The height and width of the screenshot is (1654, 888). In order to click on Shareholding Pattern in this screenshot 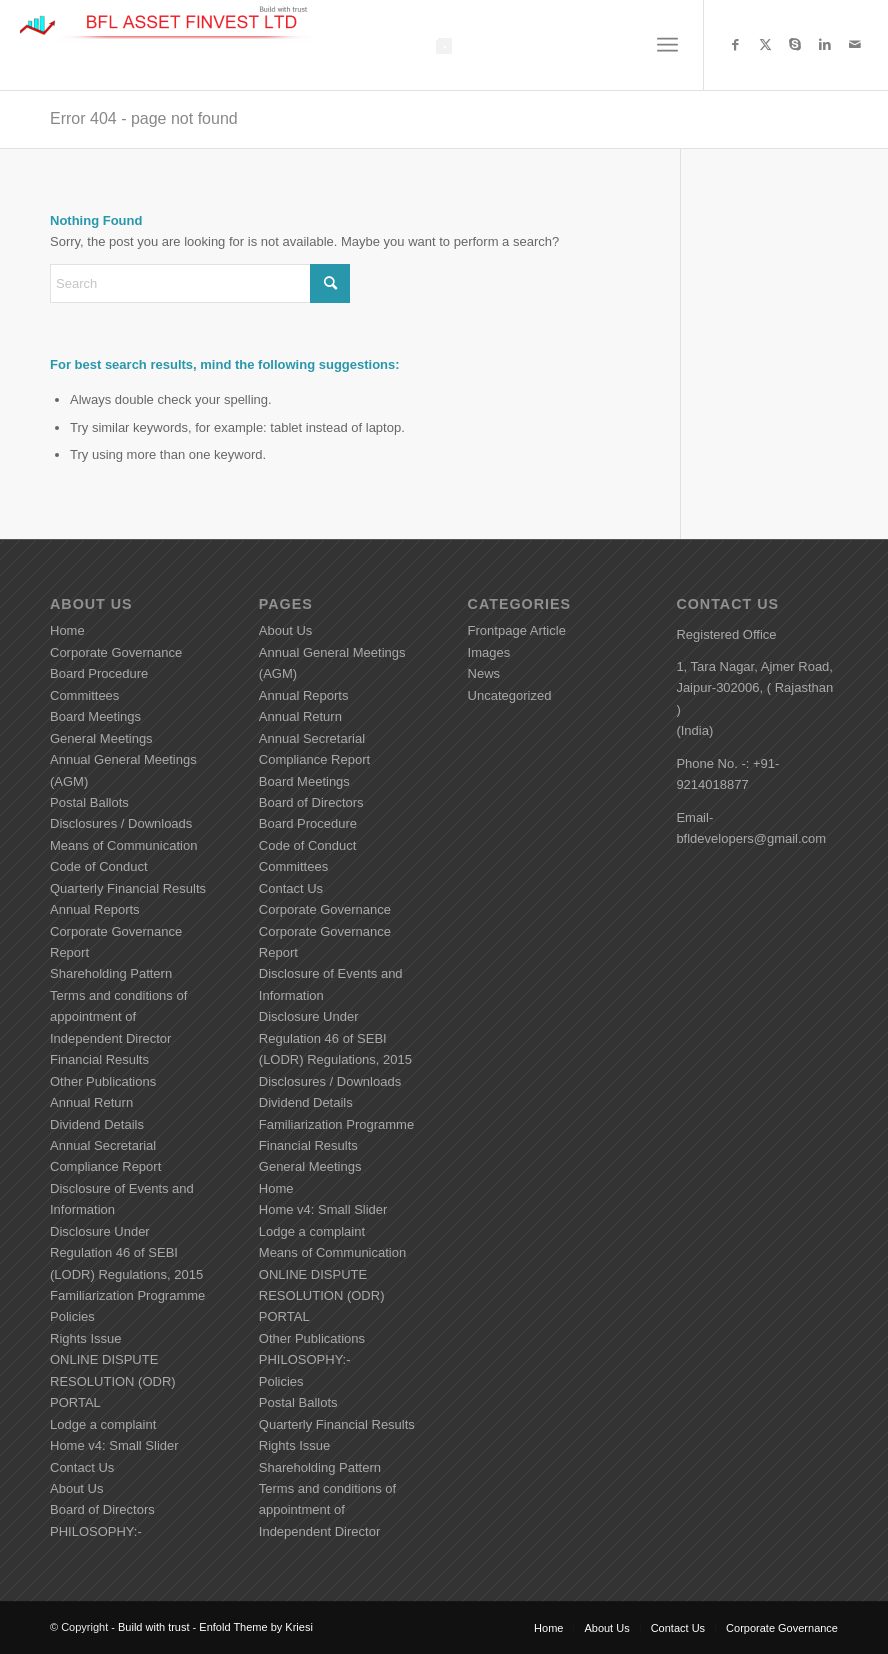, I will do `click(111, 973)`.